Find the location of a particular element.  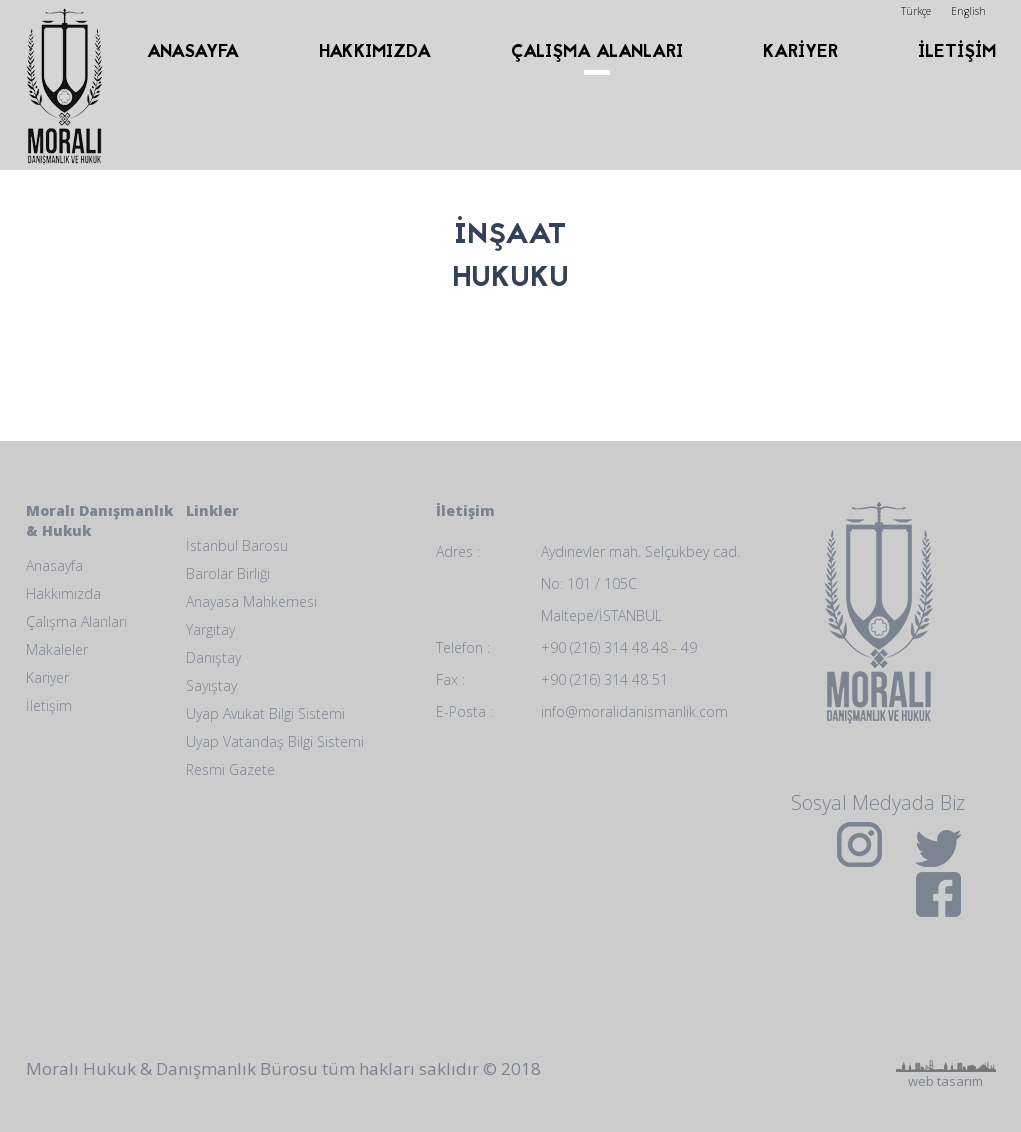

web tasarım is located at coordinates (946, 997).